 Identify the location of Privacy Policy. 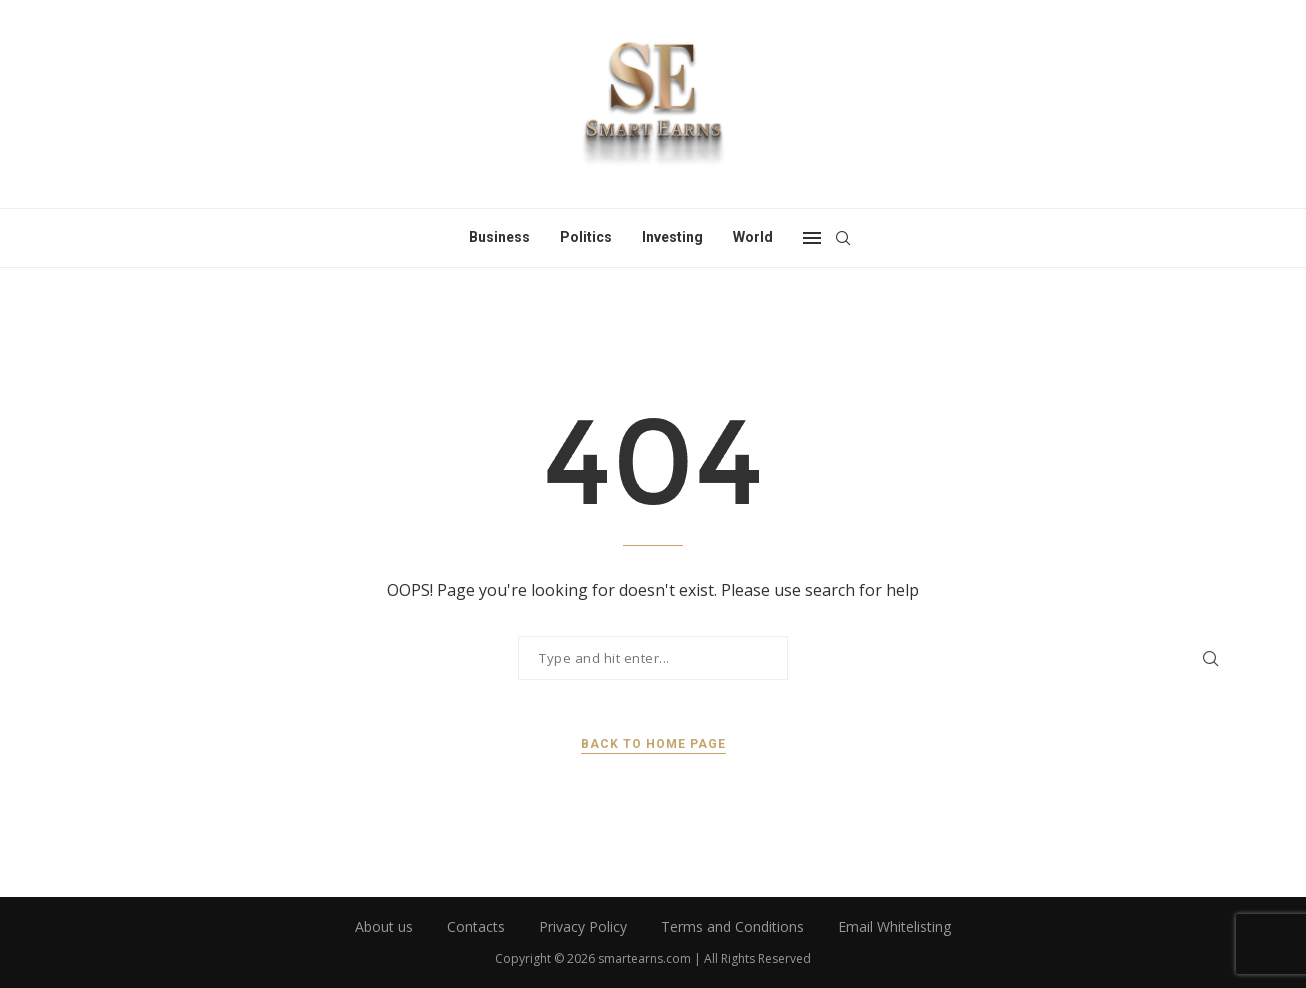
(583, 926).